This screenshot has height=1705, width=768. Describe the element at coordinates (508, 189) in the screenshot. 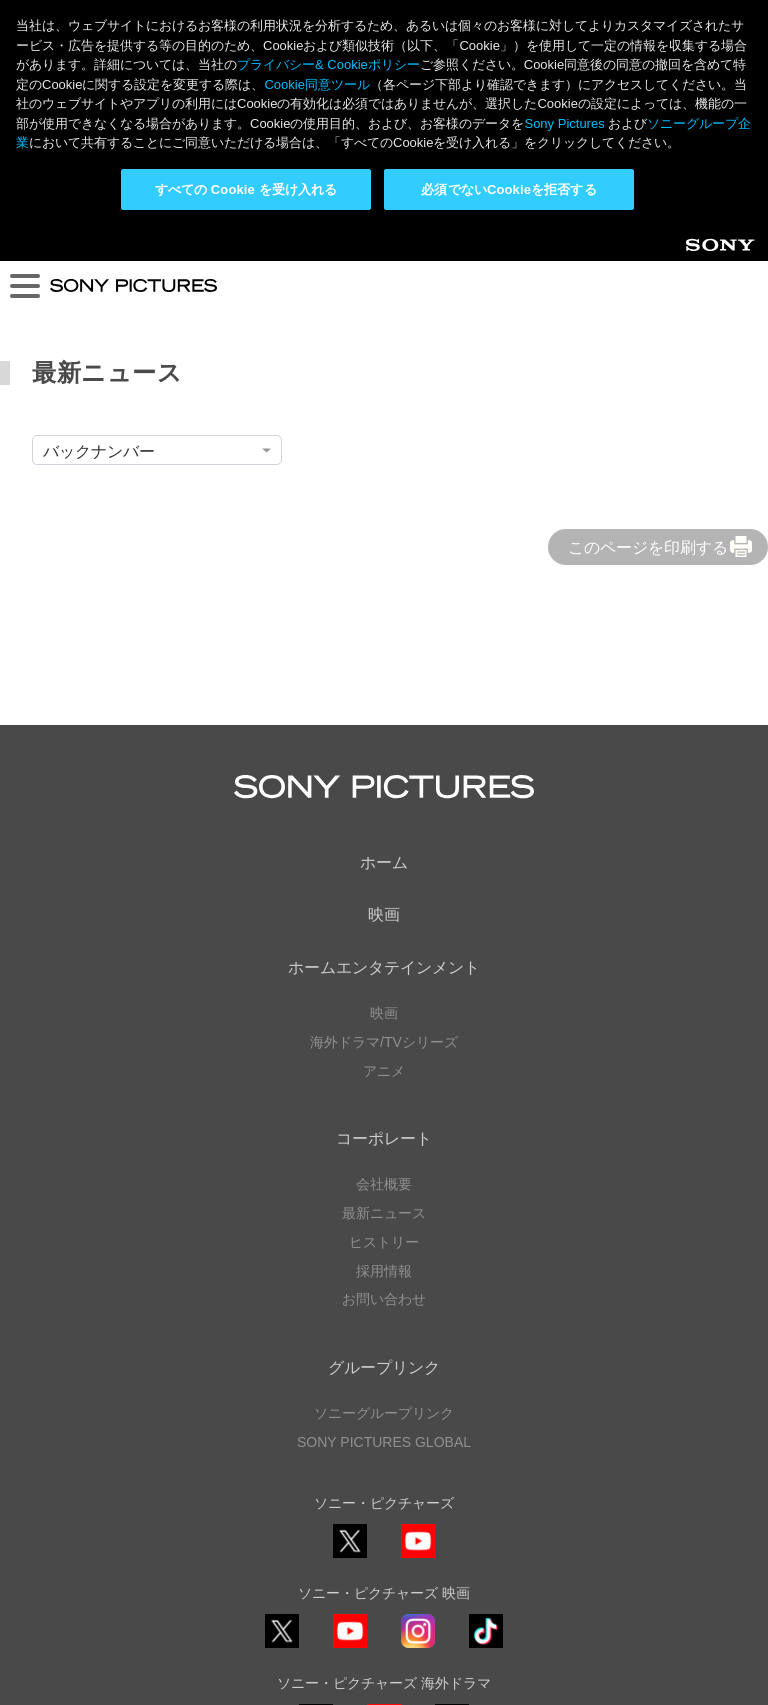

I see `必須でないCookieを拒否する` at that location.